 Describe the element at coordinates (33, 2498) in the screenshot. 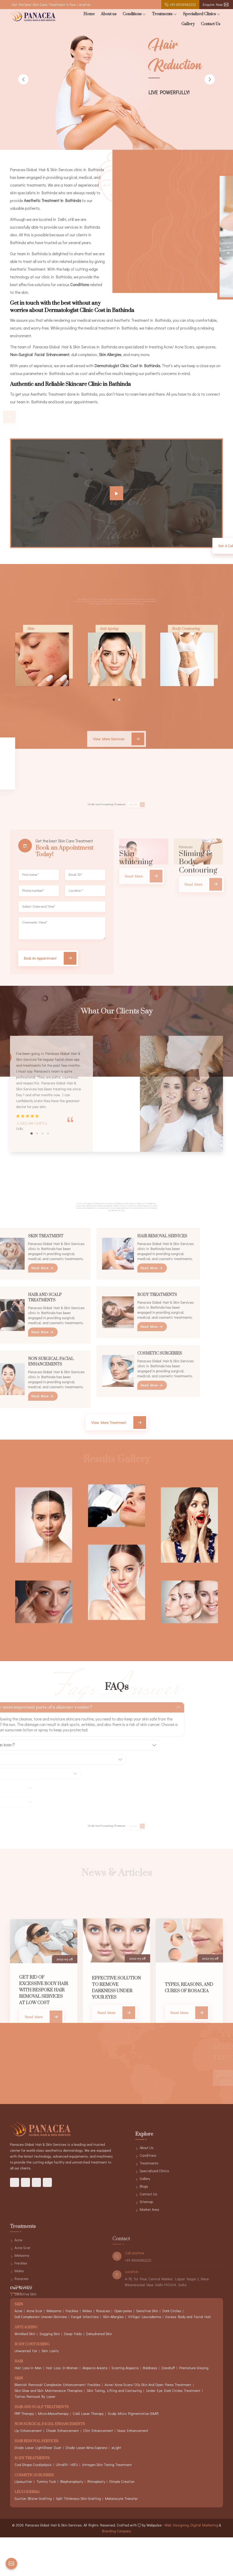

I see `Suction Blister Grafting` at that location.